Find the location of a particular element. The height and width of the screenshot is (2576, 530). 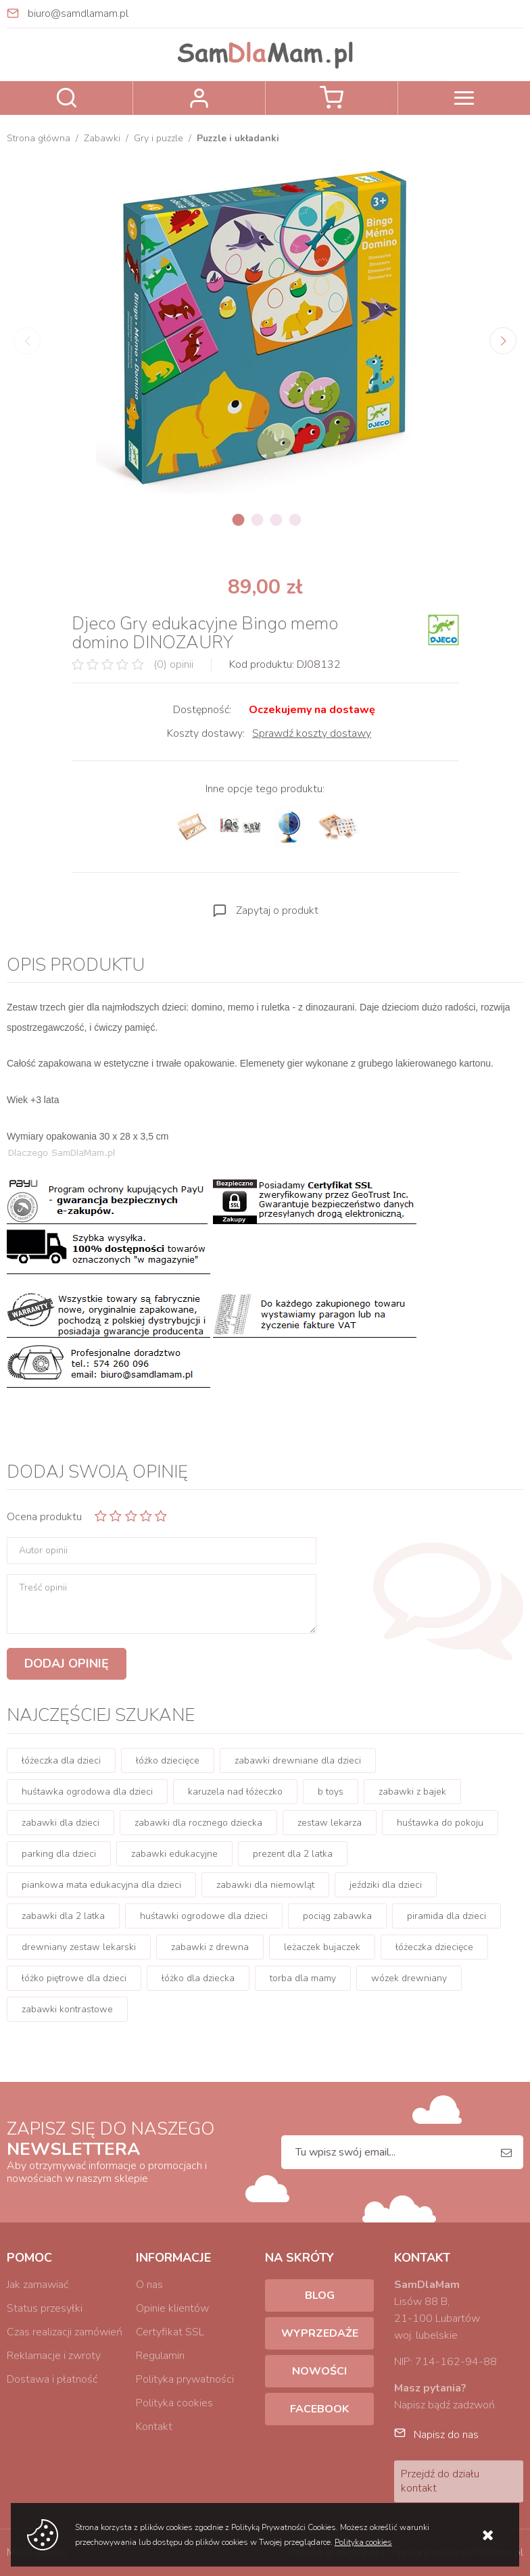

karuzela nad łóżeczko is located at coordinates (235, 1791).